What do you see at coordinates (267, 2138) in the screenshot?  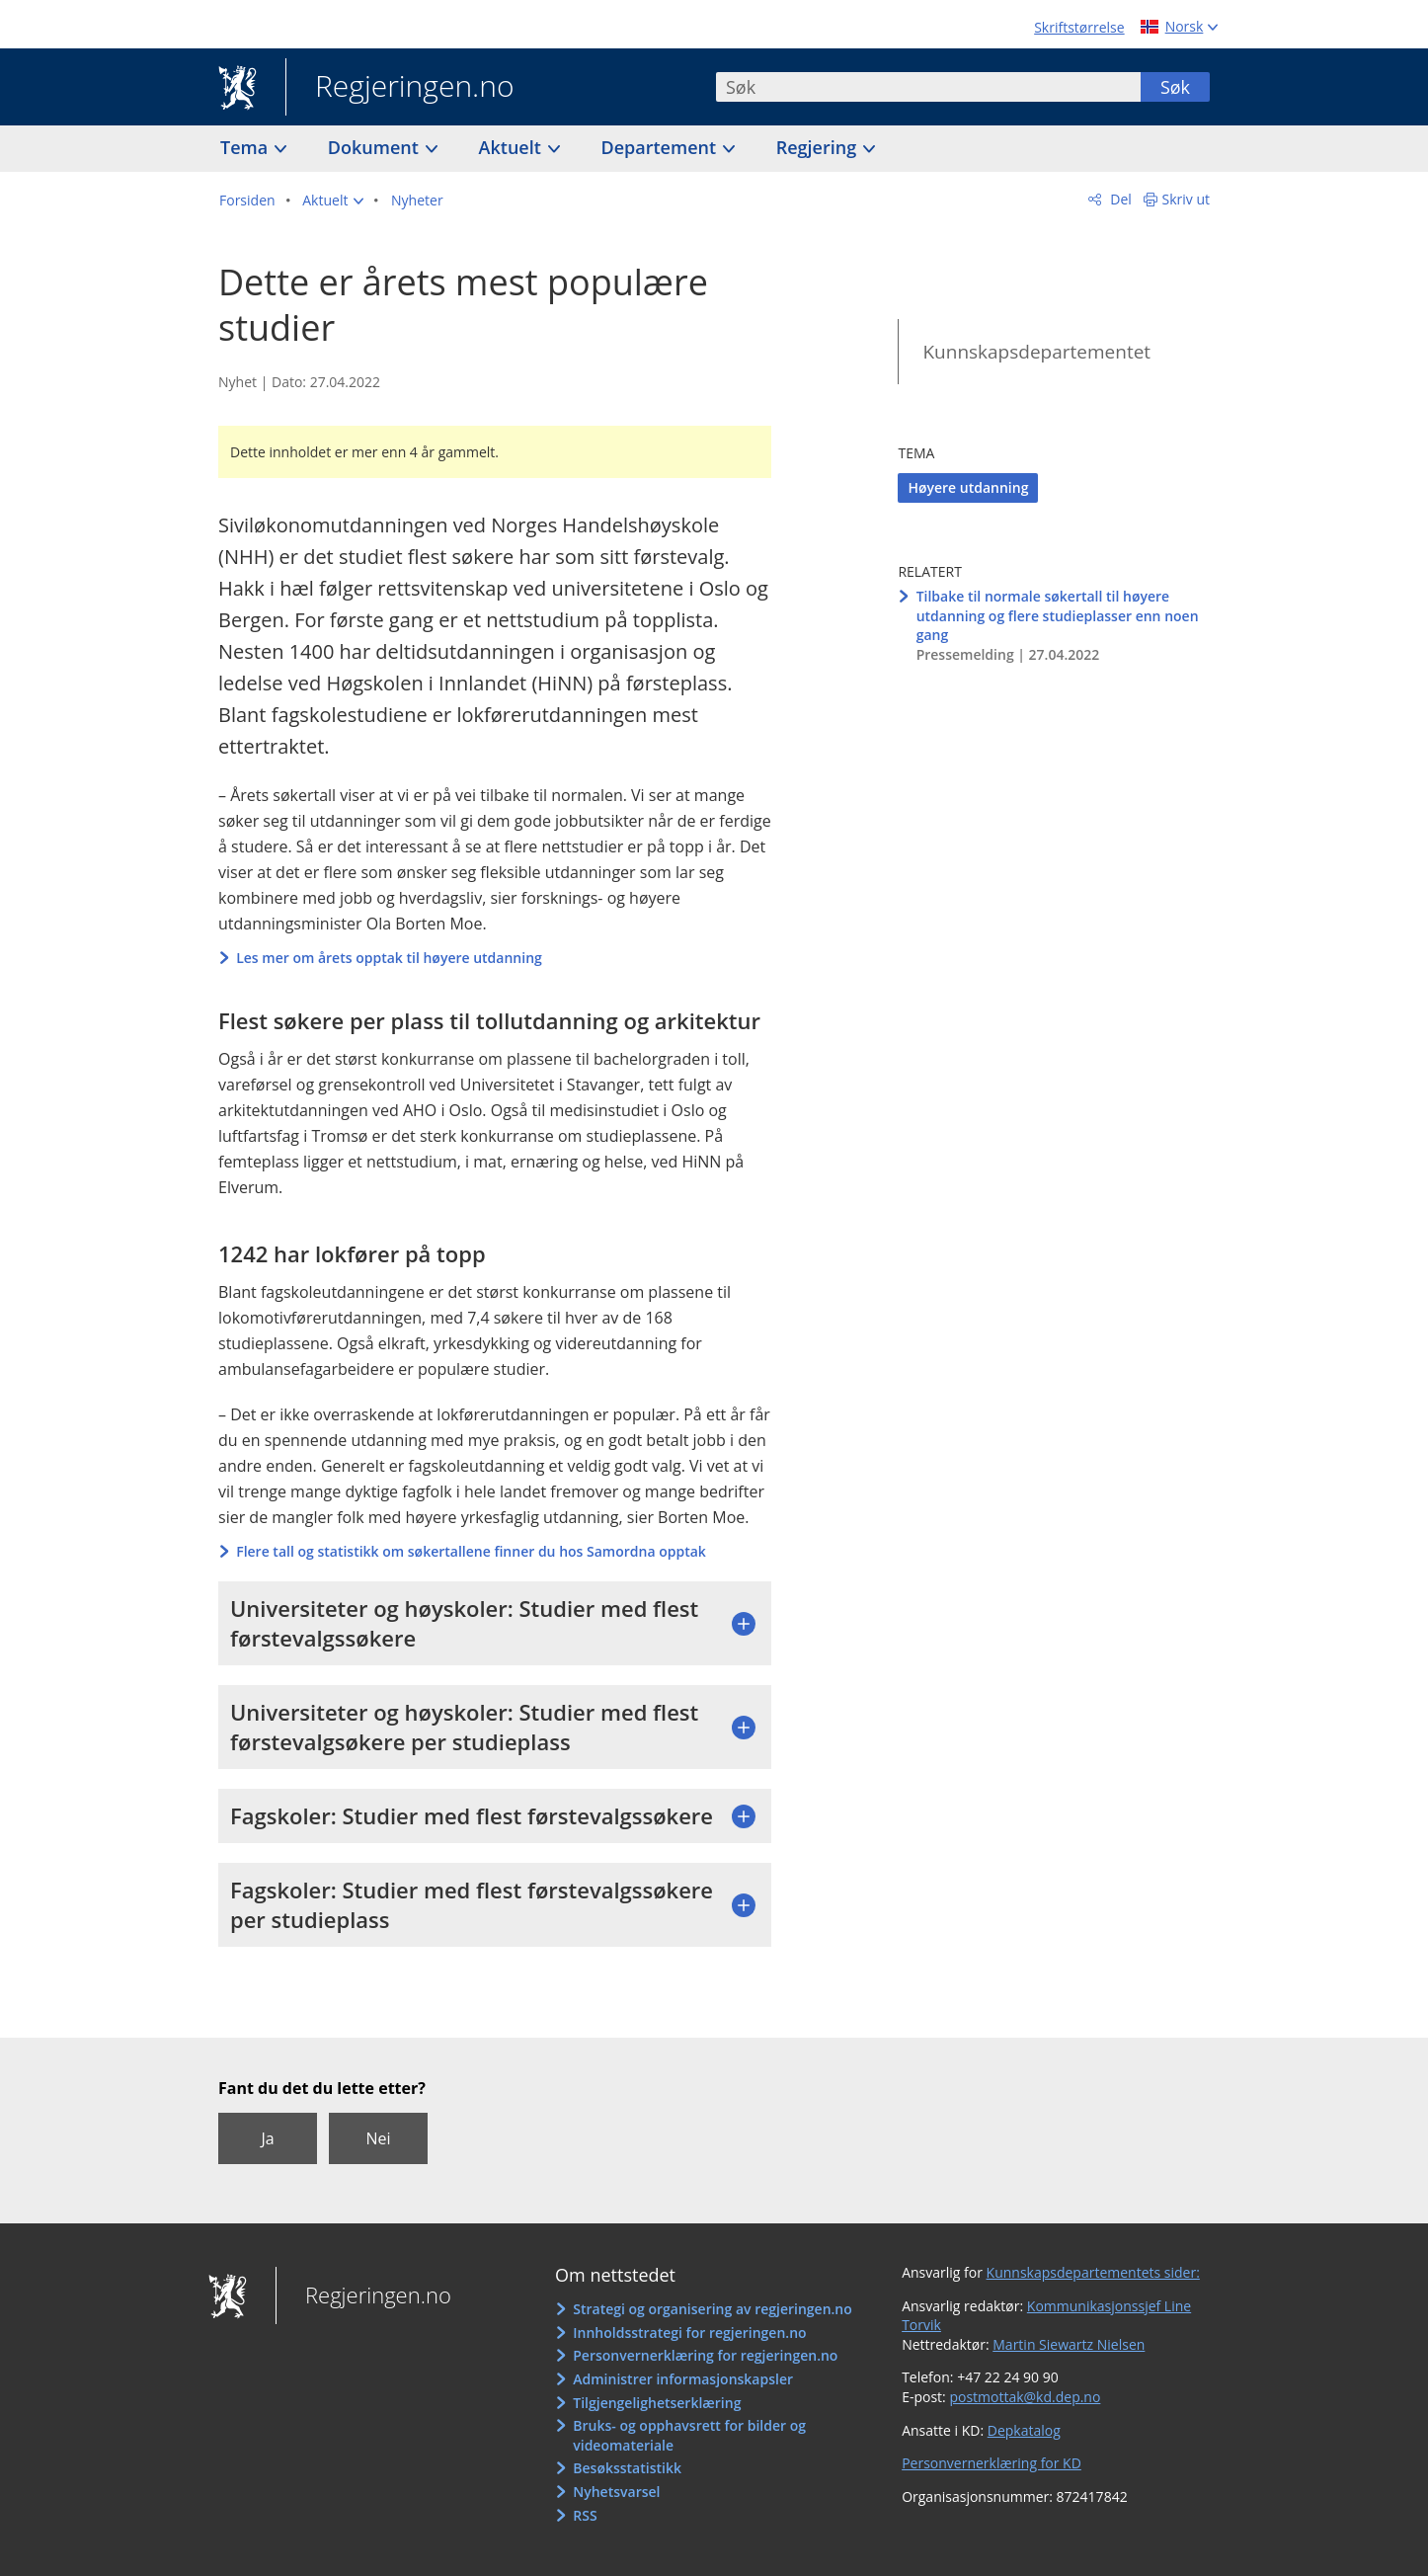 I see `Ja` at bounding box center [267, 2138].